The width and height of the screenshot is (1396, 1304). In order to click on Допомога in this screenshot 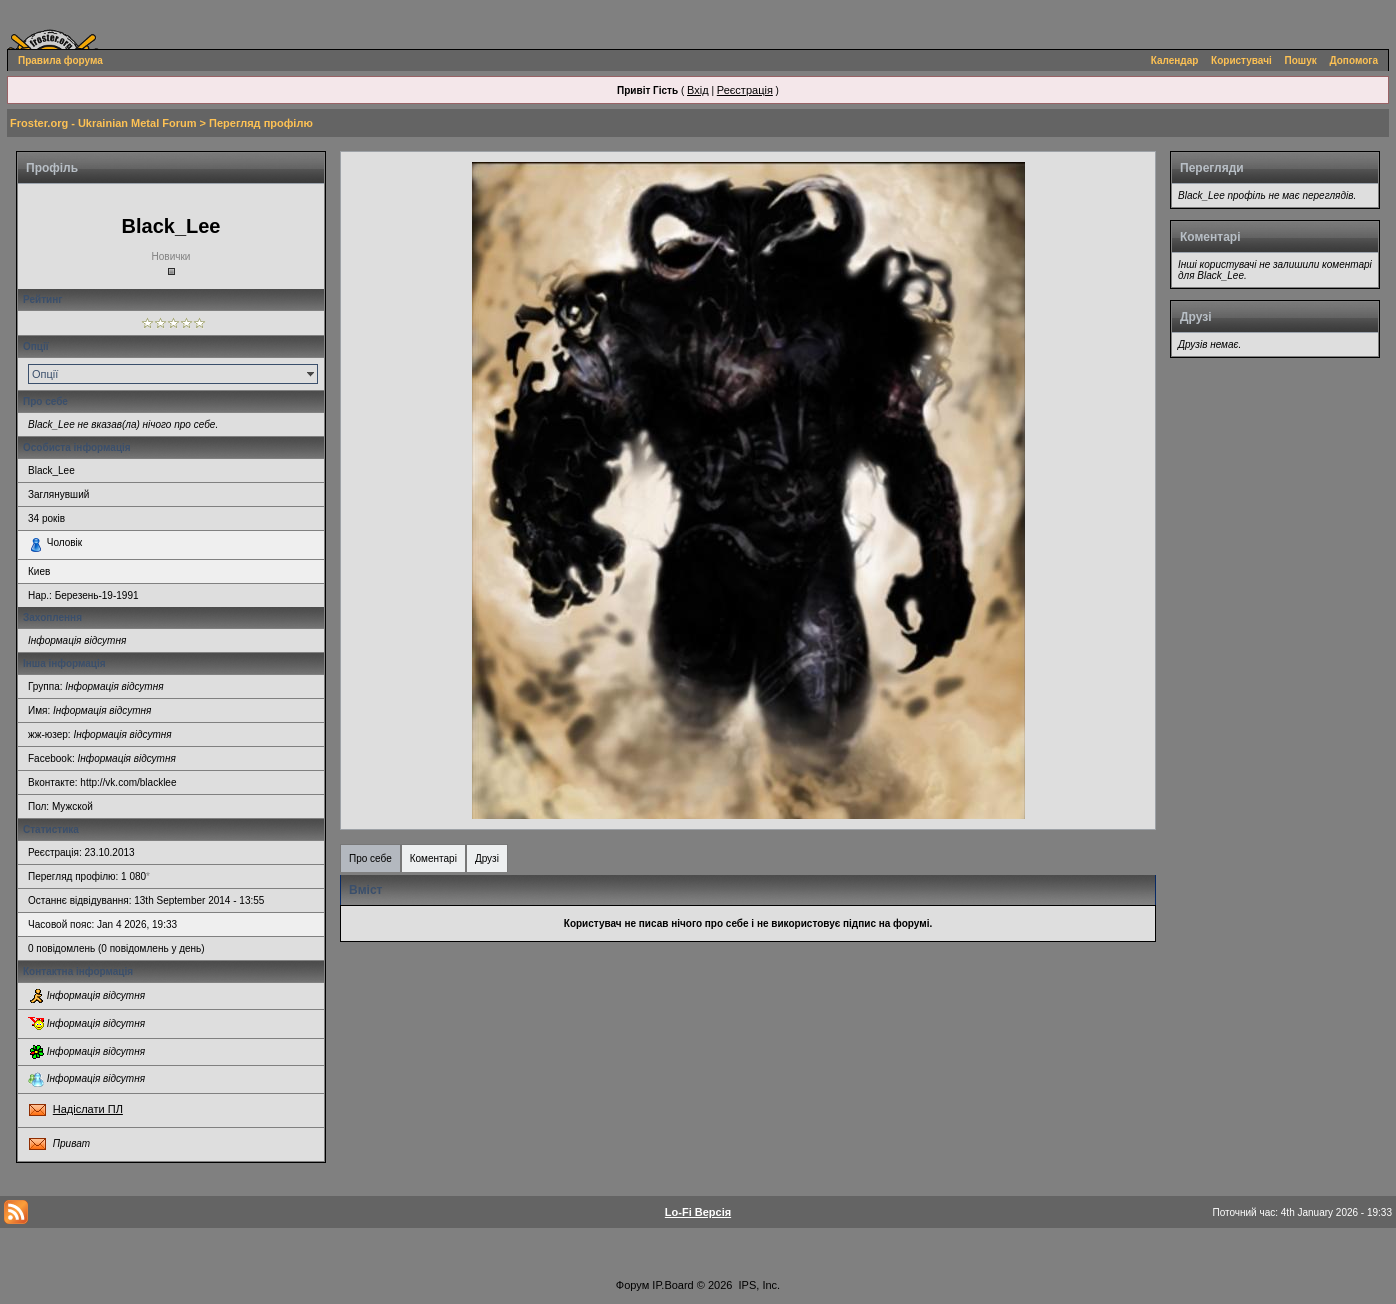, I will do `click(1354, 60)`.